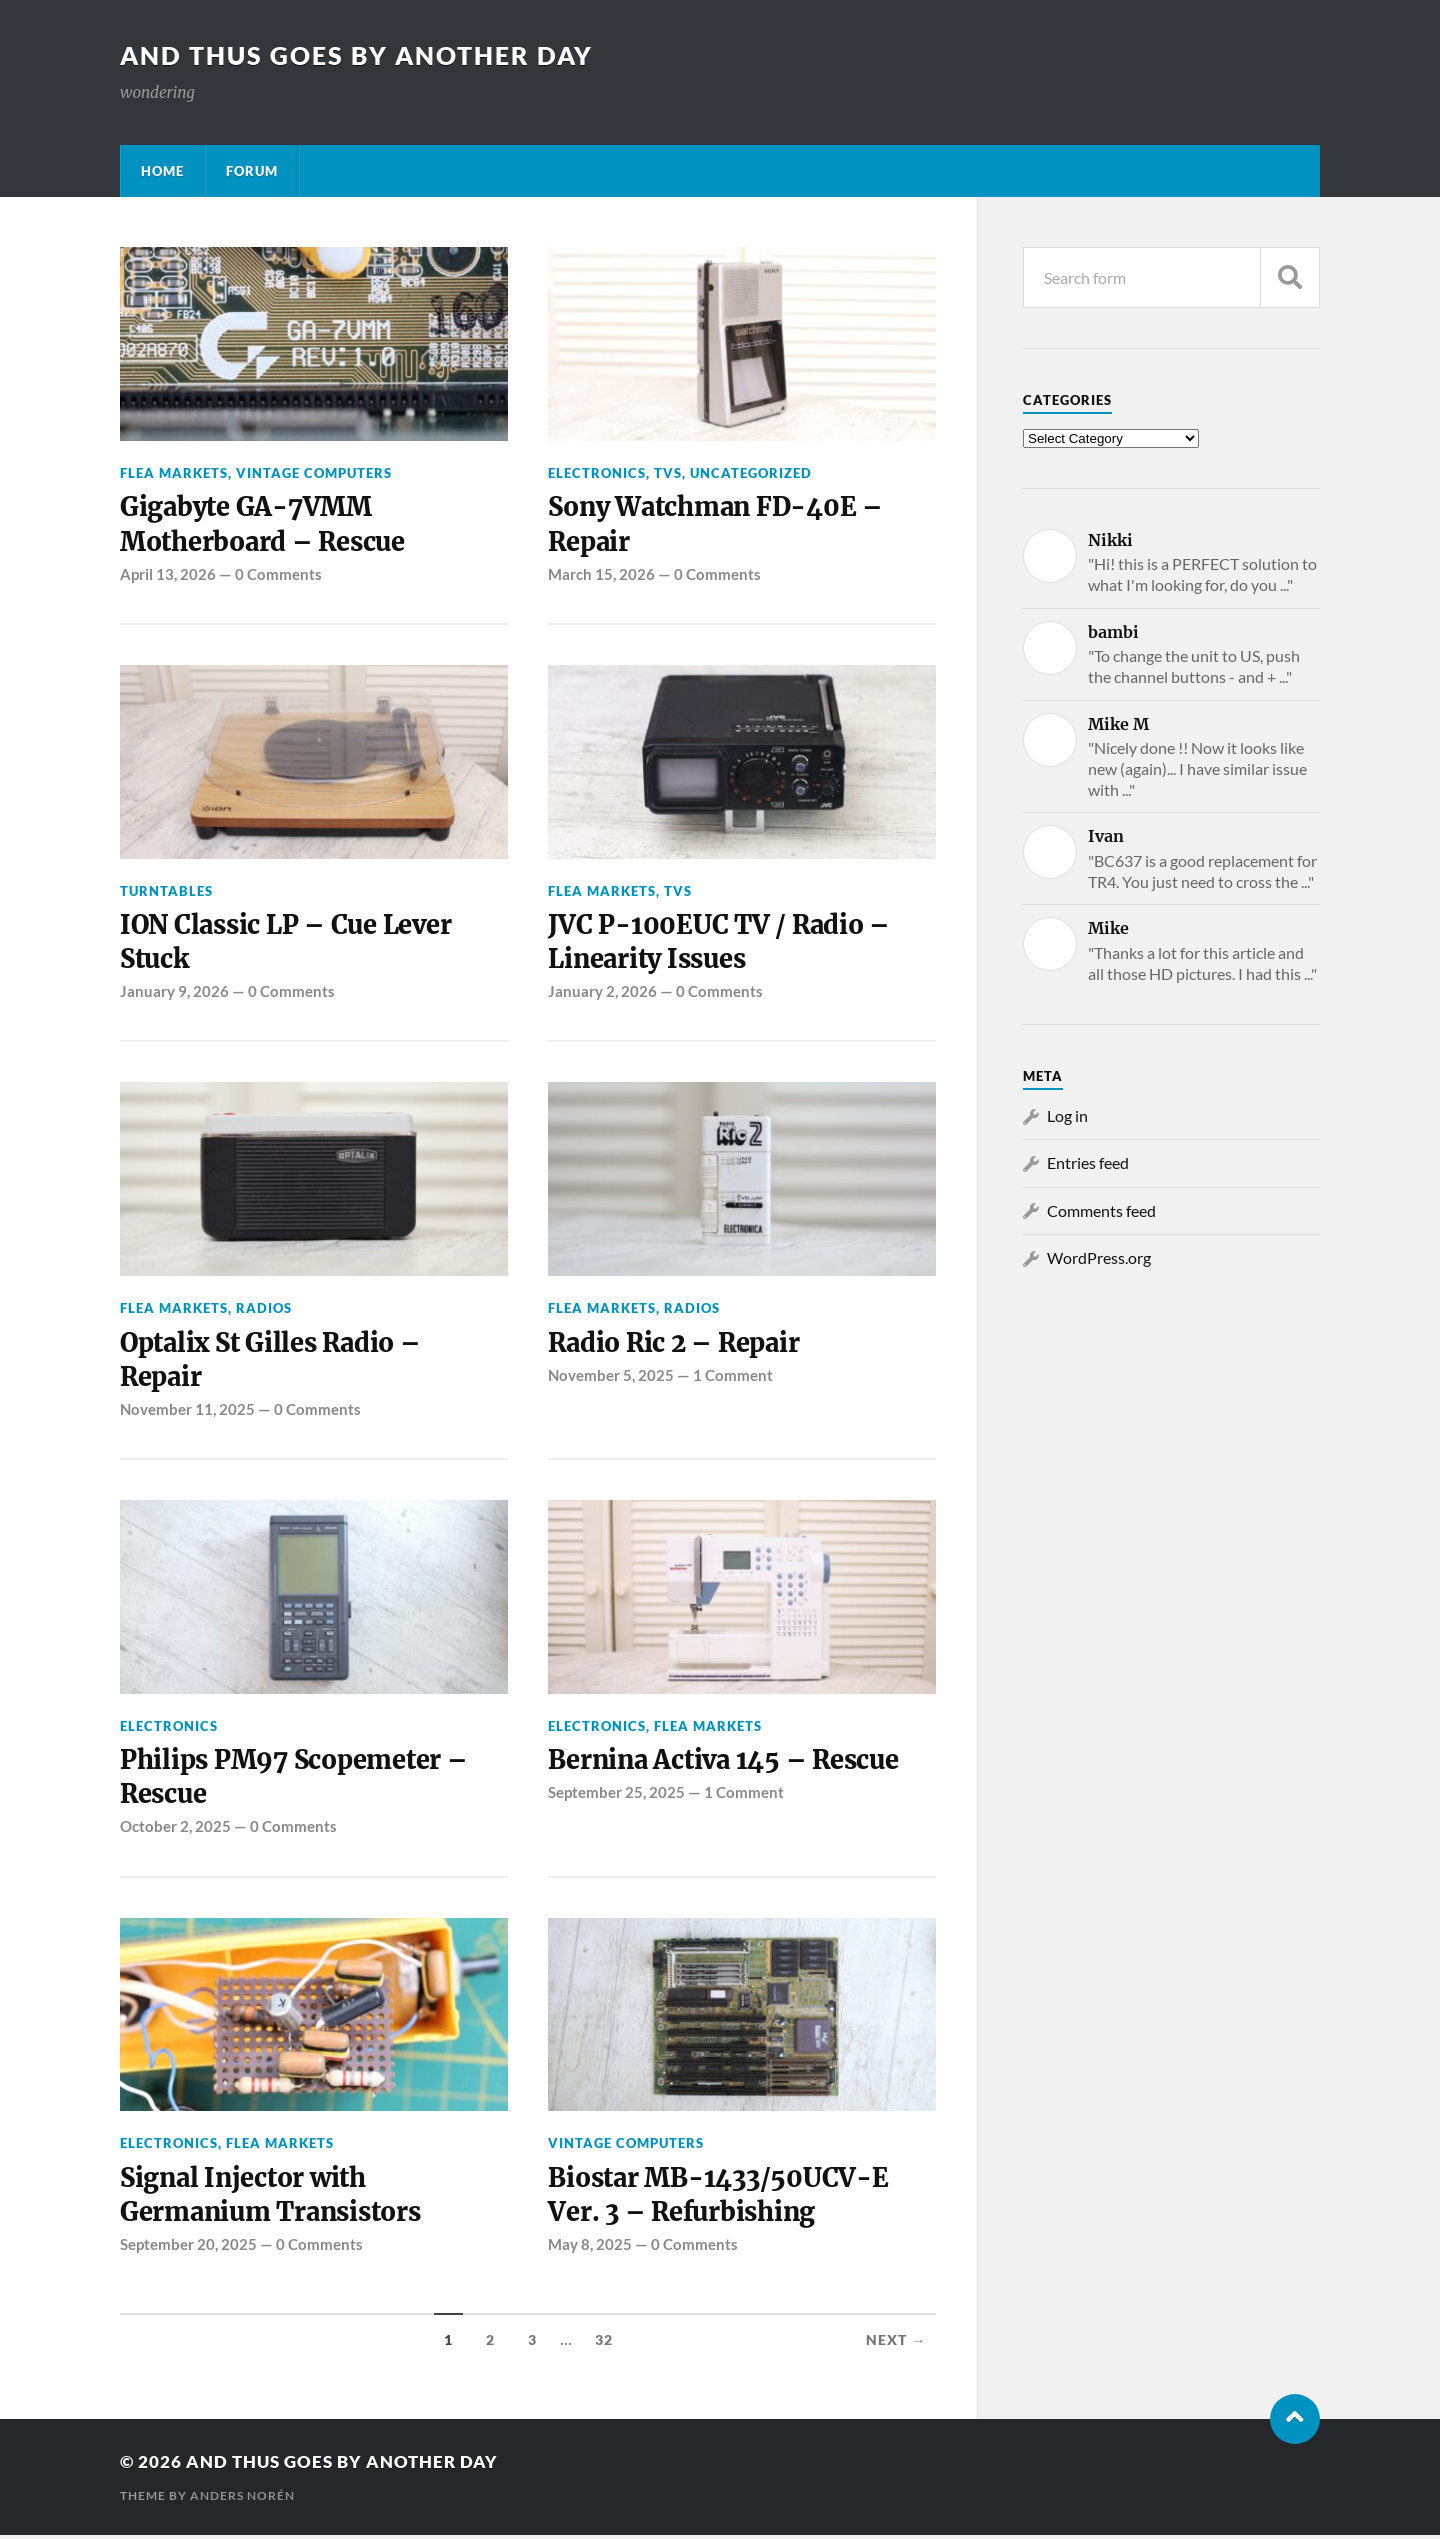 Image resolution: width=1440 pixels, height=2539 pixels. What do you see at coordinates (1099, 1257) in the screenshot?
I see `WordPress.org` at bounding box center [1099, 1257].